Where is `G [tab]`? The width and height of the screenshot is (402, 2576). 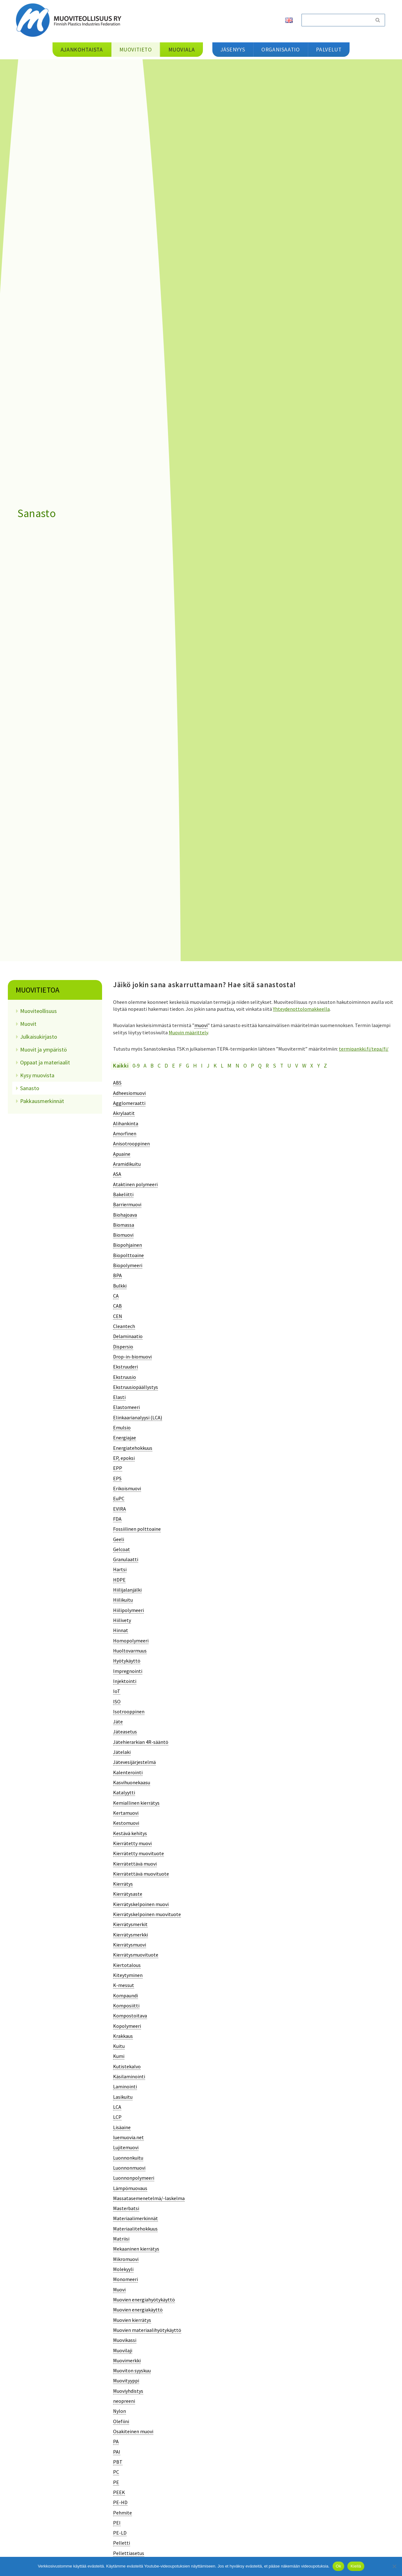 G [tab] is located at coordinates (187, 1065).